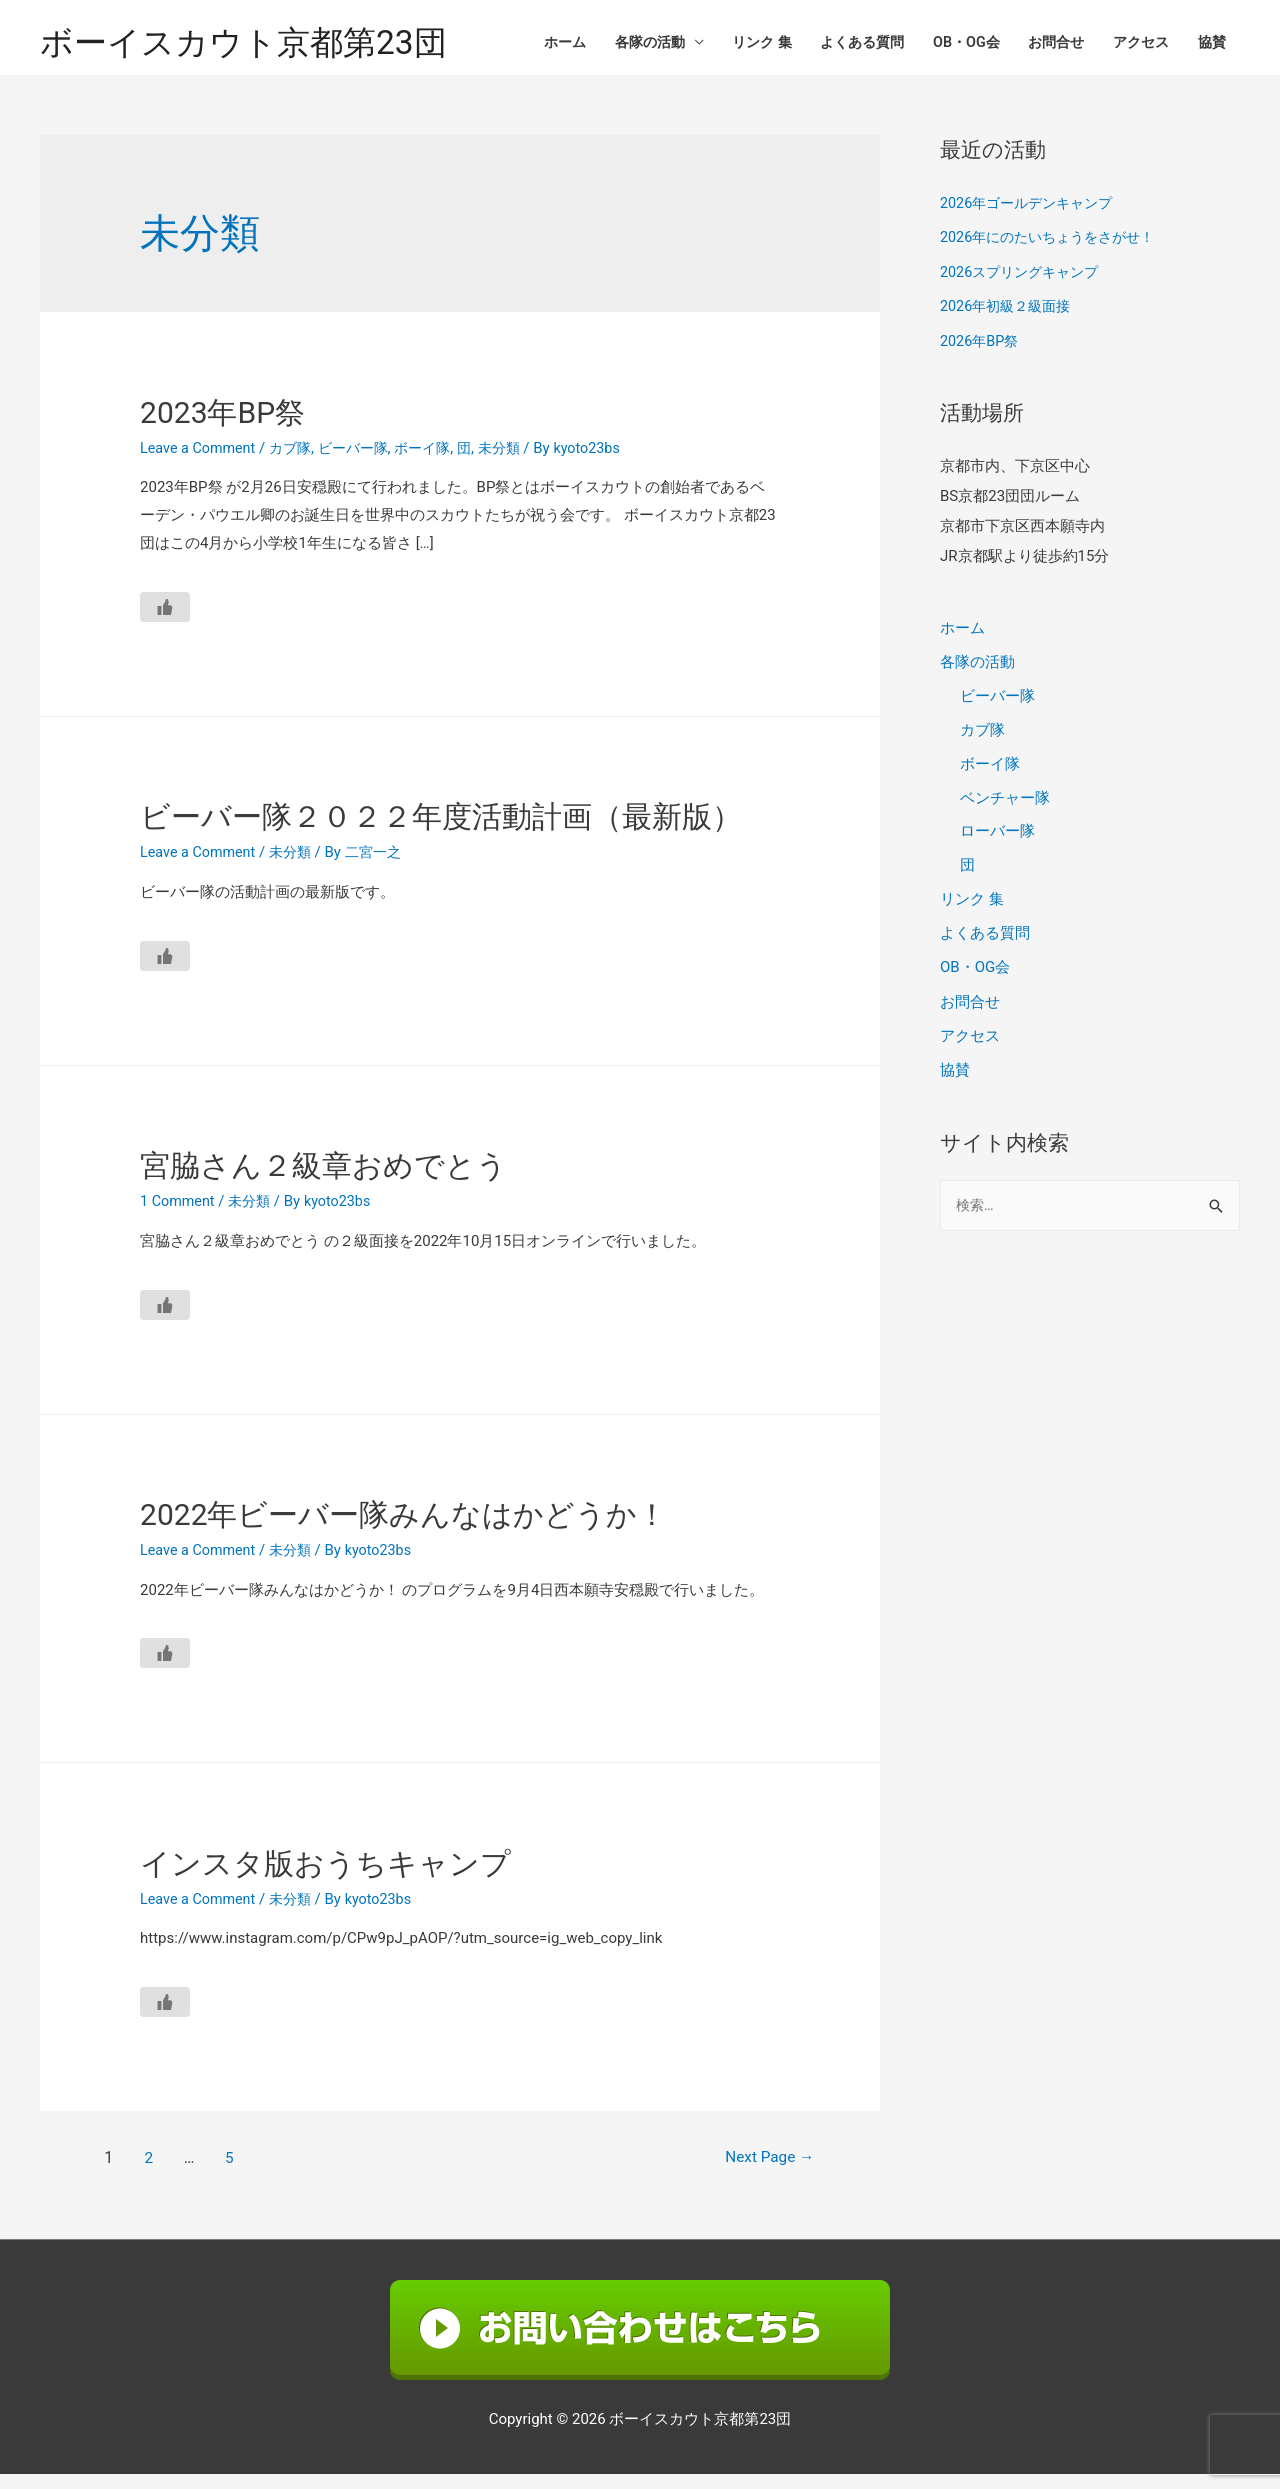 The width and height of the screenshot is (1280, 2489). I want to click on 協賛, so click(1210, 45).